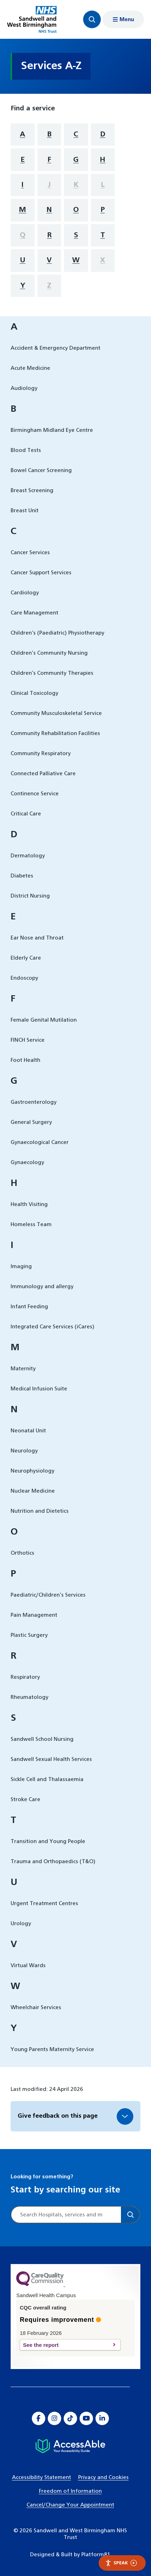 The height and width of the screenshot is (2576, 151). I want to click on Community Respiratory, so click(41, 753).